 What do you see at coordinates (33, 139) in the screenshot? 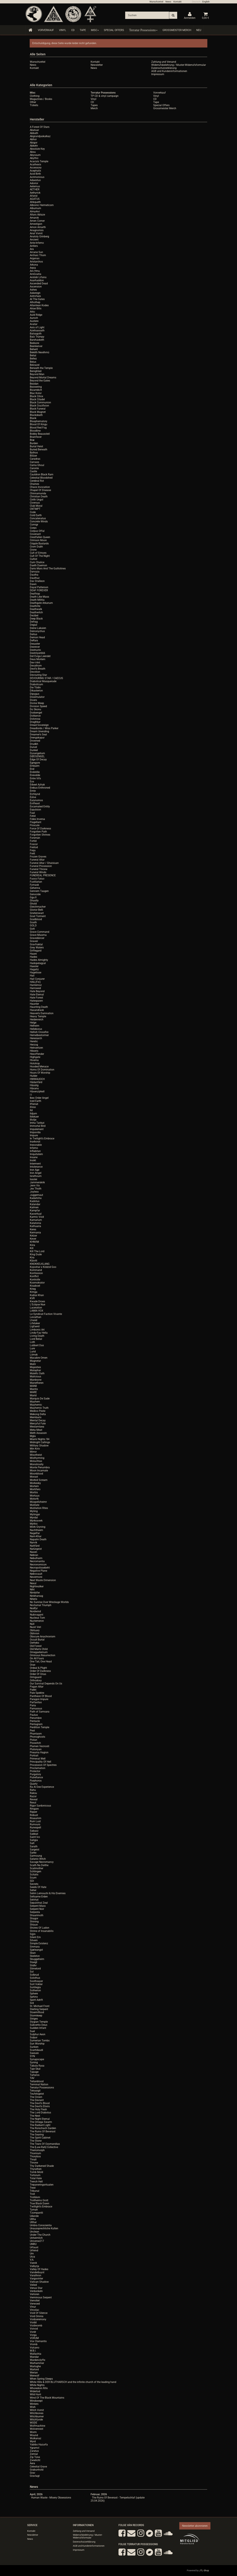
I see `Abhor` at bounding box center [33, 139].